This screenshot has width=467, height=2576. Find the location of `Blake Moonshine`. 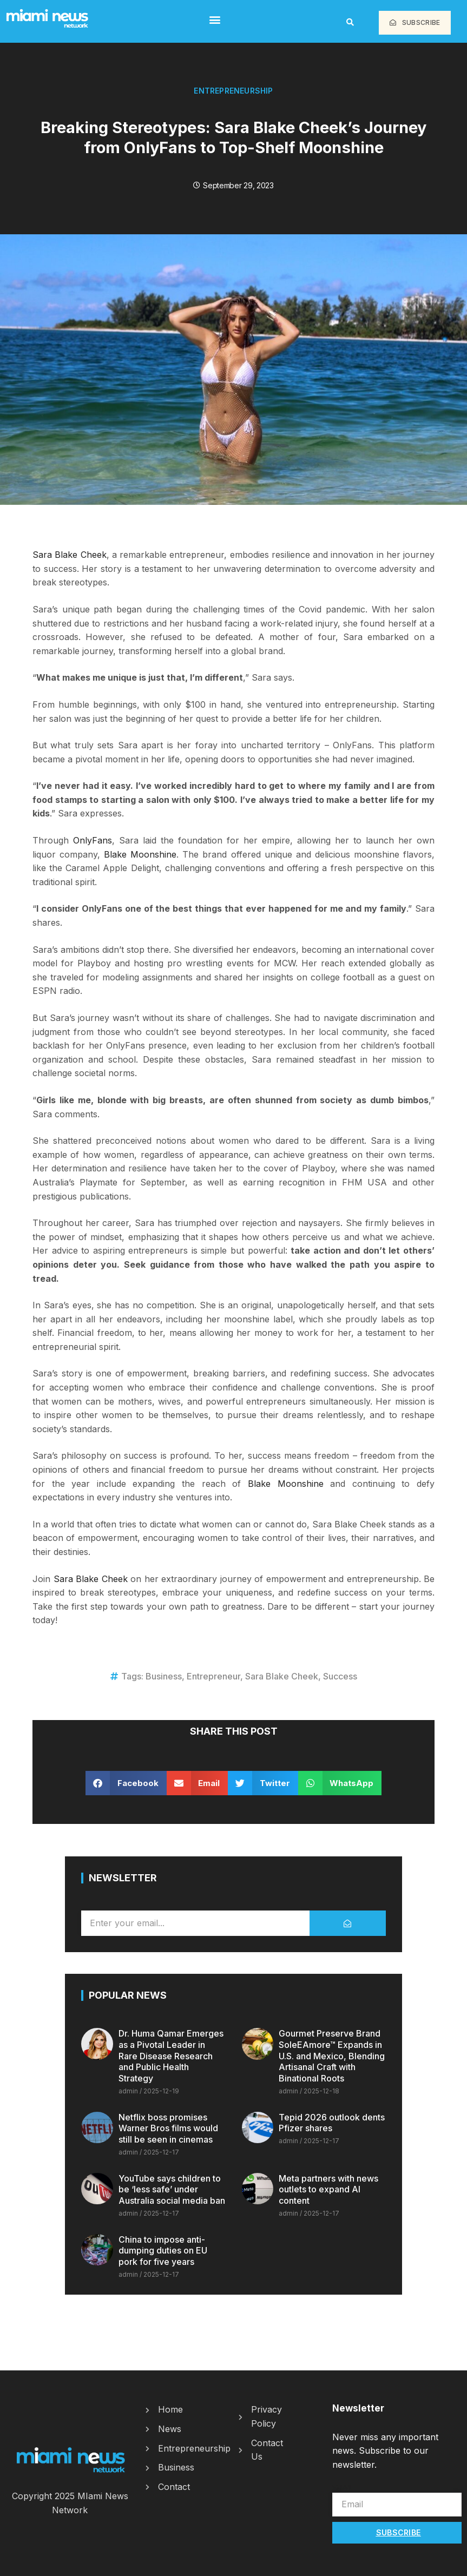

Blake Moonshine is located at coordinates (140, 854).